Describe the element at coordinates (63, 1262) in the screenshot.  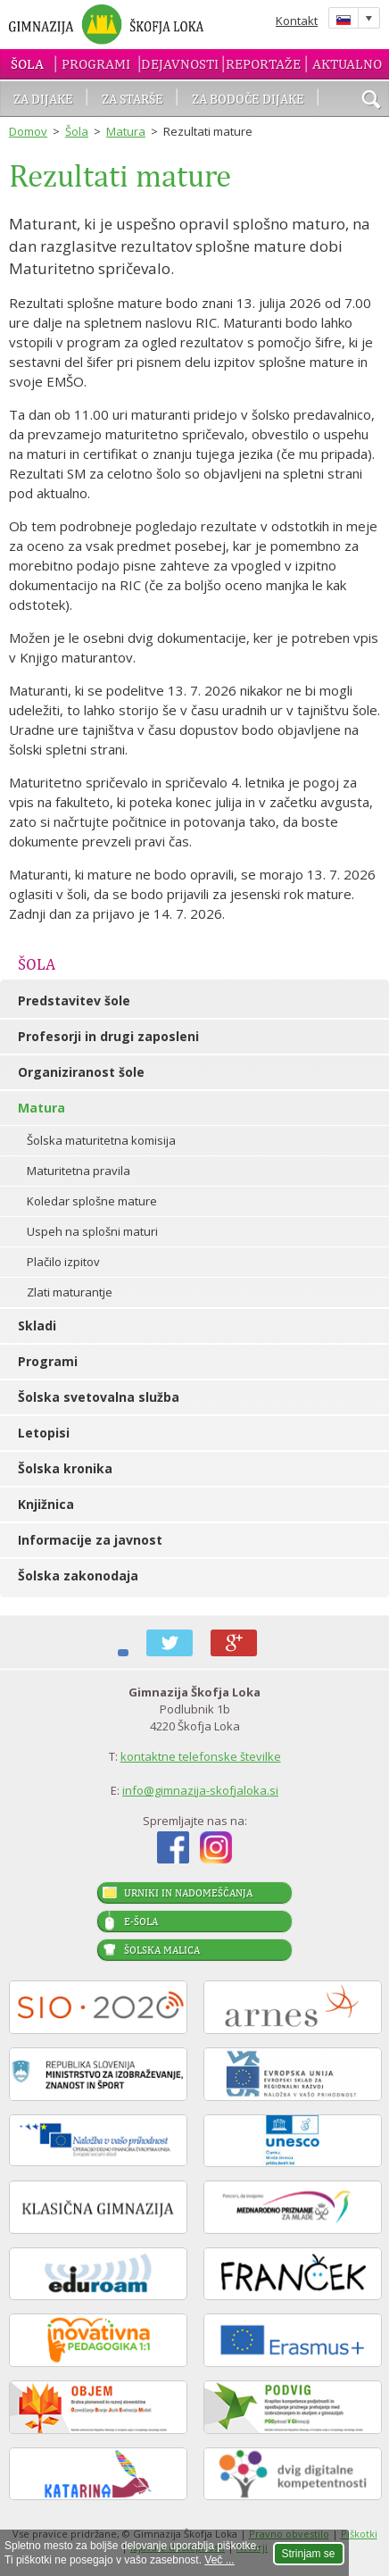
I see `Plačilo izpitov` at that location.